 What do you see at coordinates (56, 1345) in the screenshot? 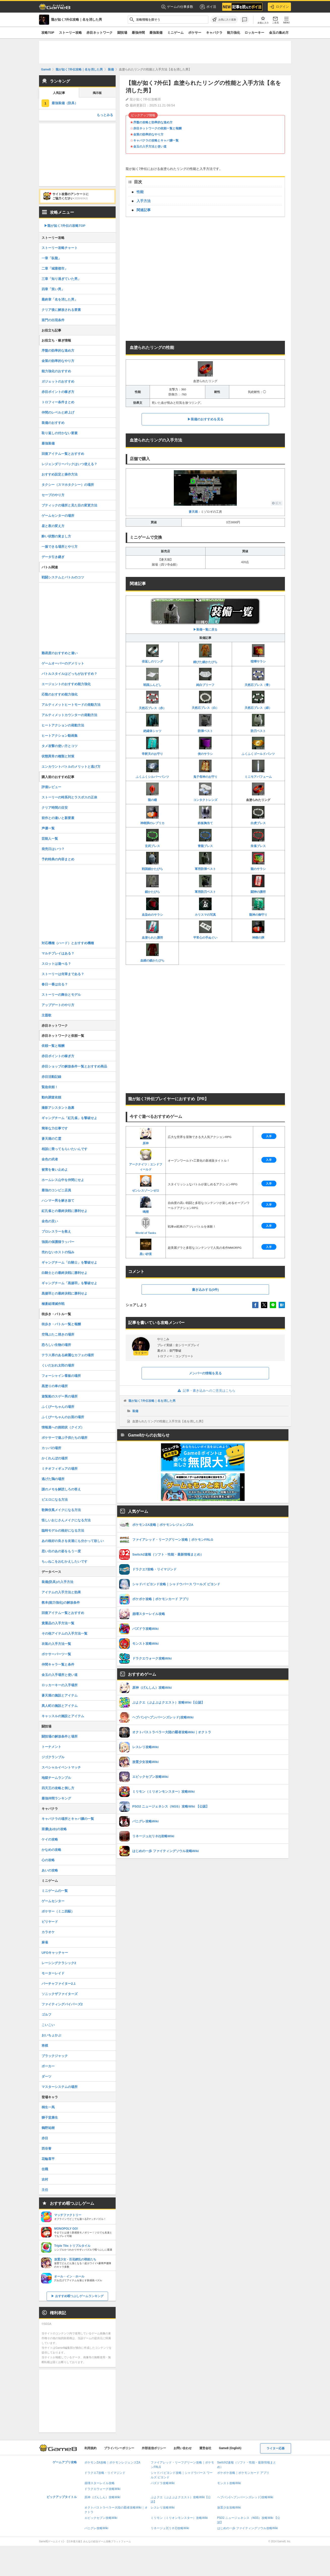
I see `恐ろしい生物の場所` at bounding box center [56, 1345].